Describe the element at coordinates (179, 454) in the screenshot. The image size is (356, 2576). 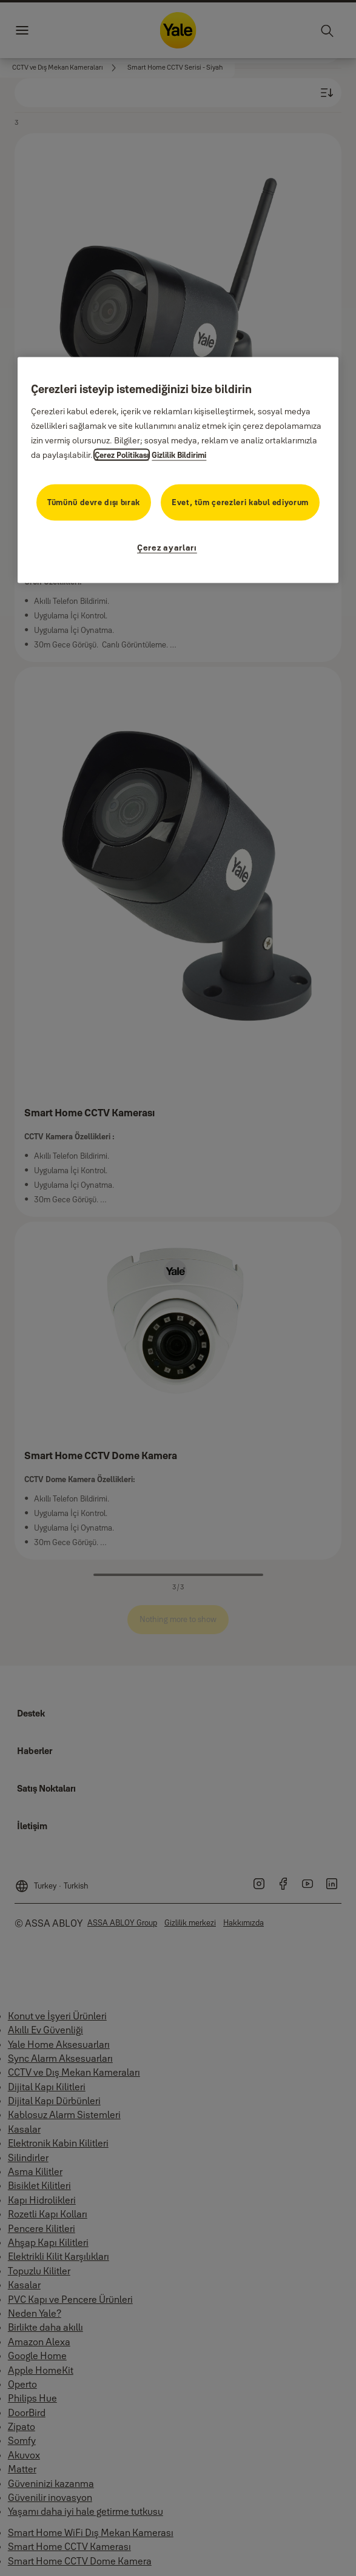
I see `Gizlilik Bildirimi [Gizlilik Bildirimi, yeni bir pencerede açılır]` at that location.